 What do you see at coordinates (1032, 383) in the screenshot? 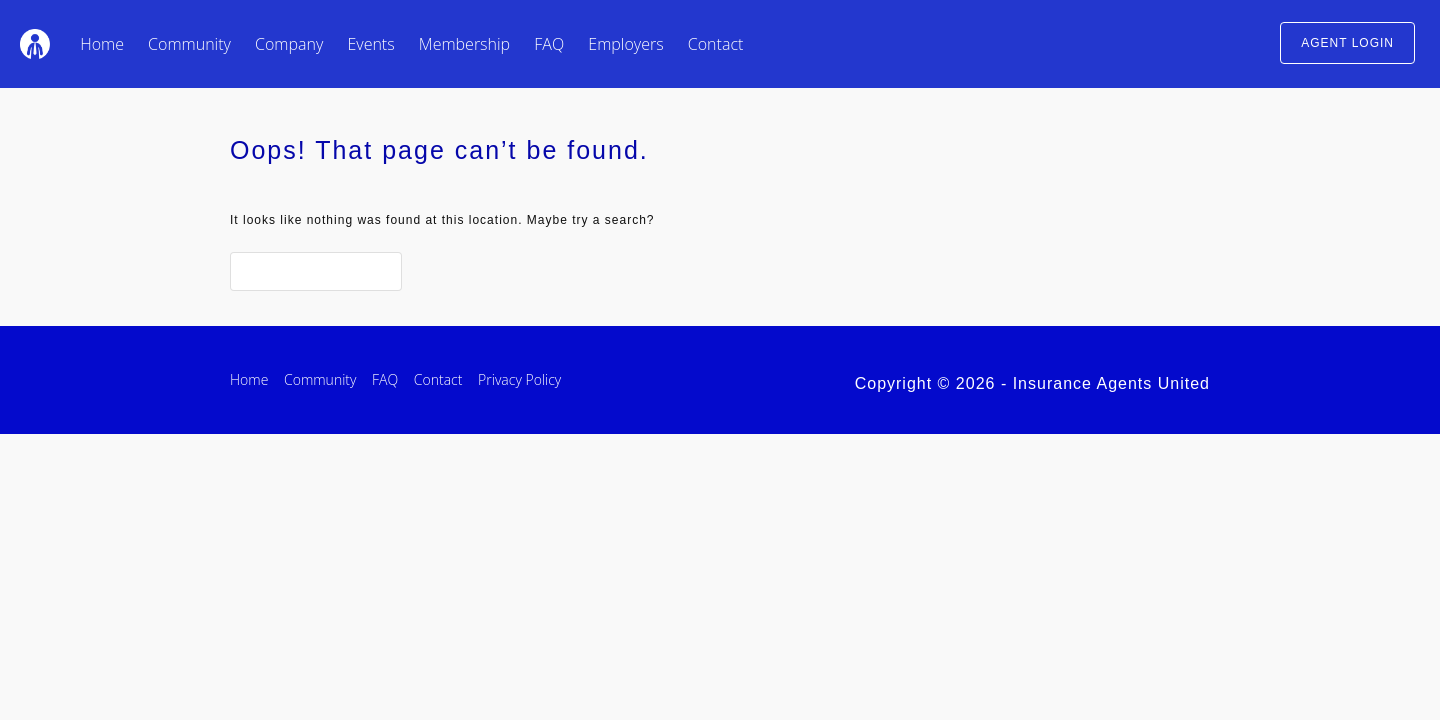
I see `Copyright © 2026 - Insurance Agents United` at bounding box center [1032, 383].